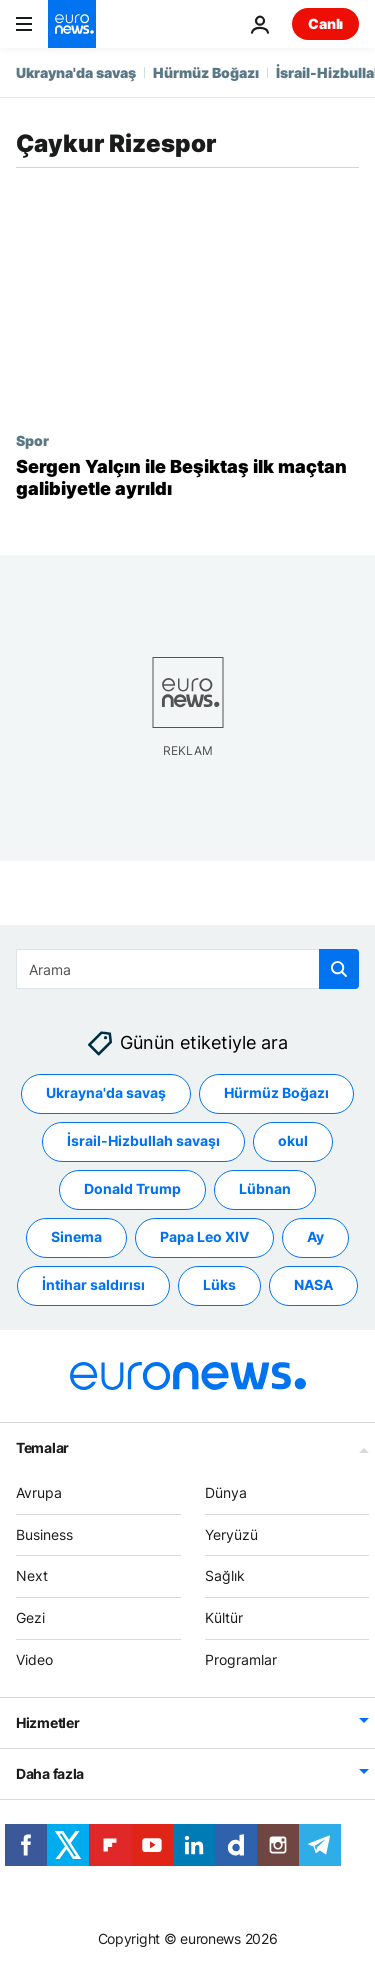 This screenshot has height=1972, width=375. I want to click on [Ana Sayfaya Git], so click(72, 24).